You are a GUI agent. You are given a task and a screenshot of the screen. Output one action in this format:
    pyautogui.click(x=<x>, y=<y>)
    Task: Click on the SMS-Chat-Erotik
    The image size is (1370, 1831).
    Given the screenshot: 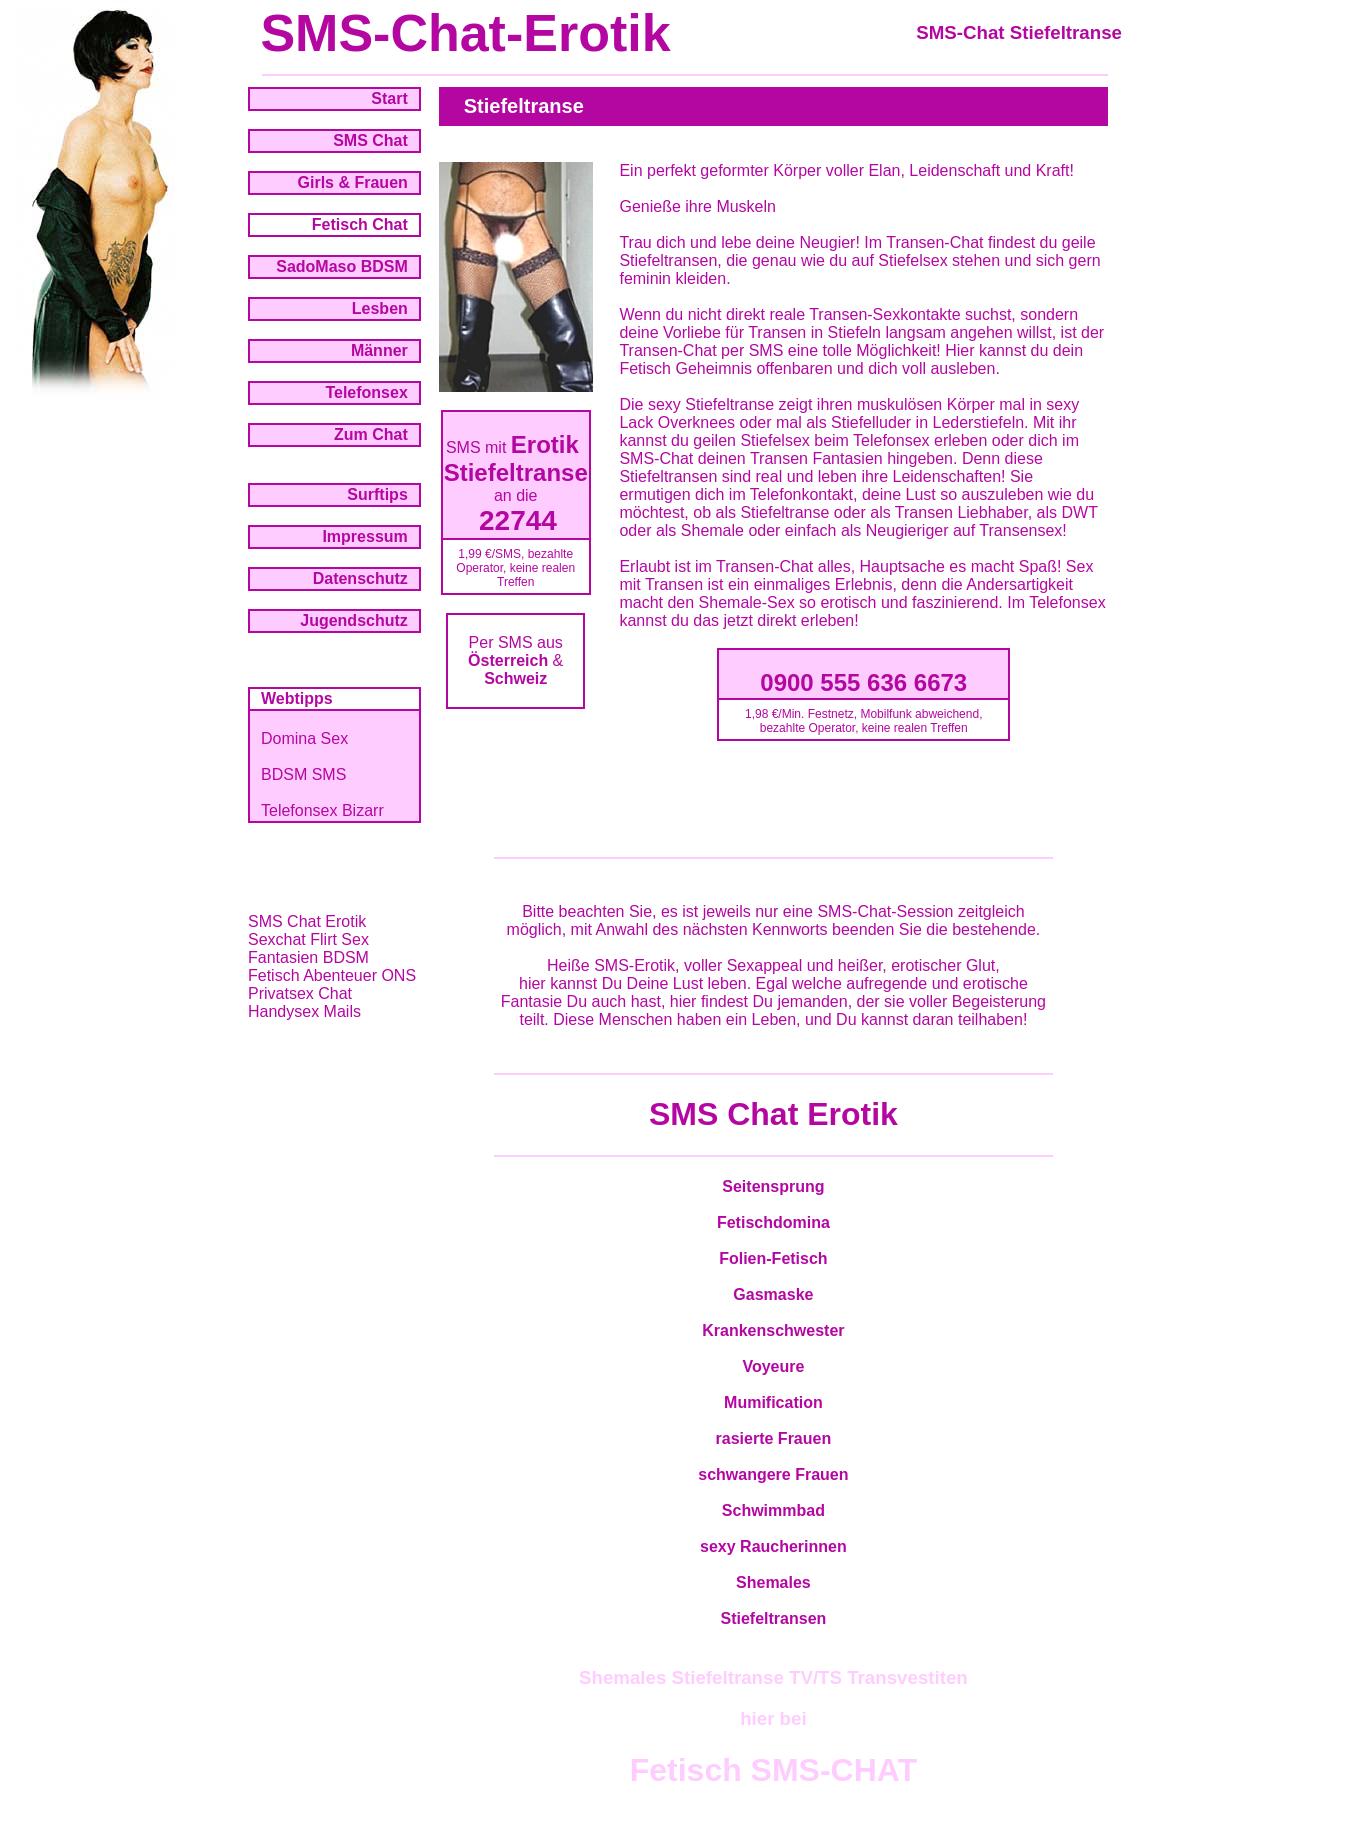 What is the action you would take?
    pyautogui.click(x=465, y=33)
    